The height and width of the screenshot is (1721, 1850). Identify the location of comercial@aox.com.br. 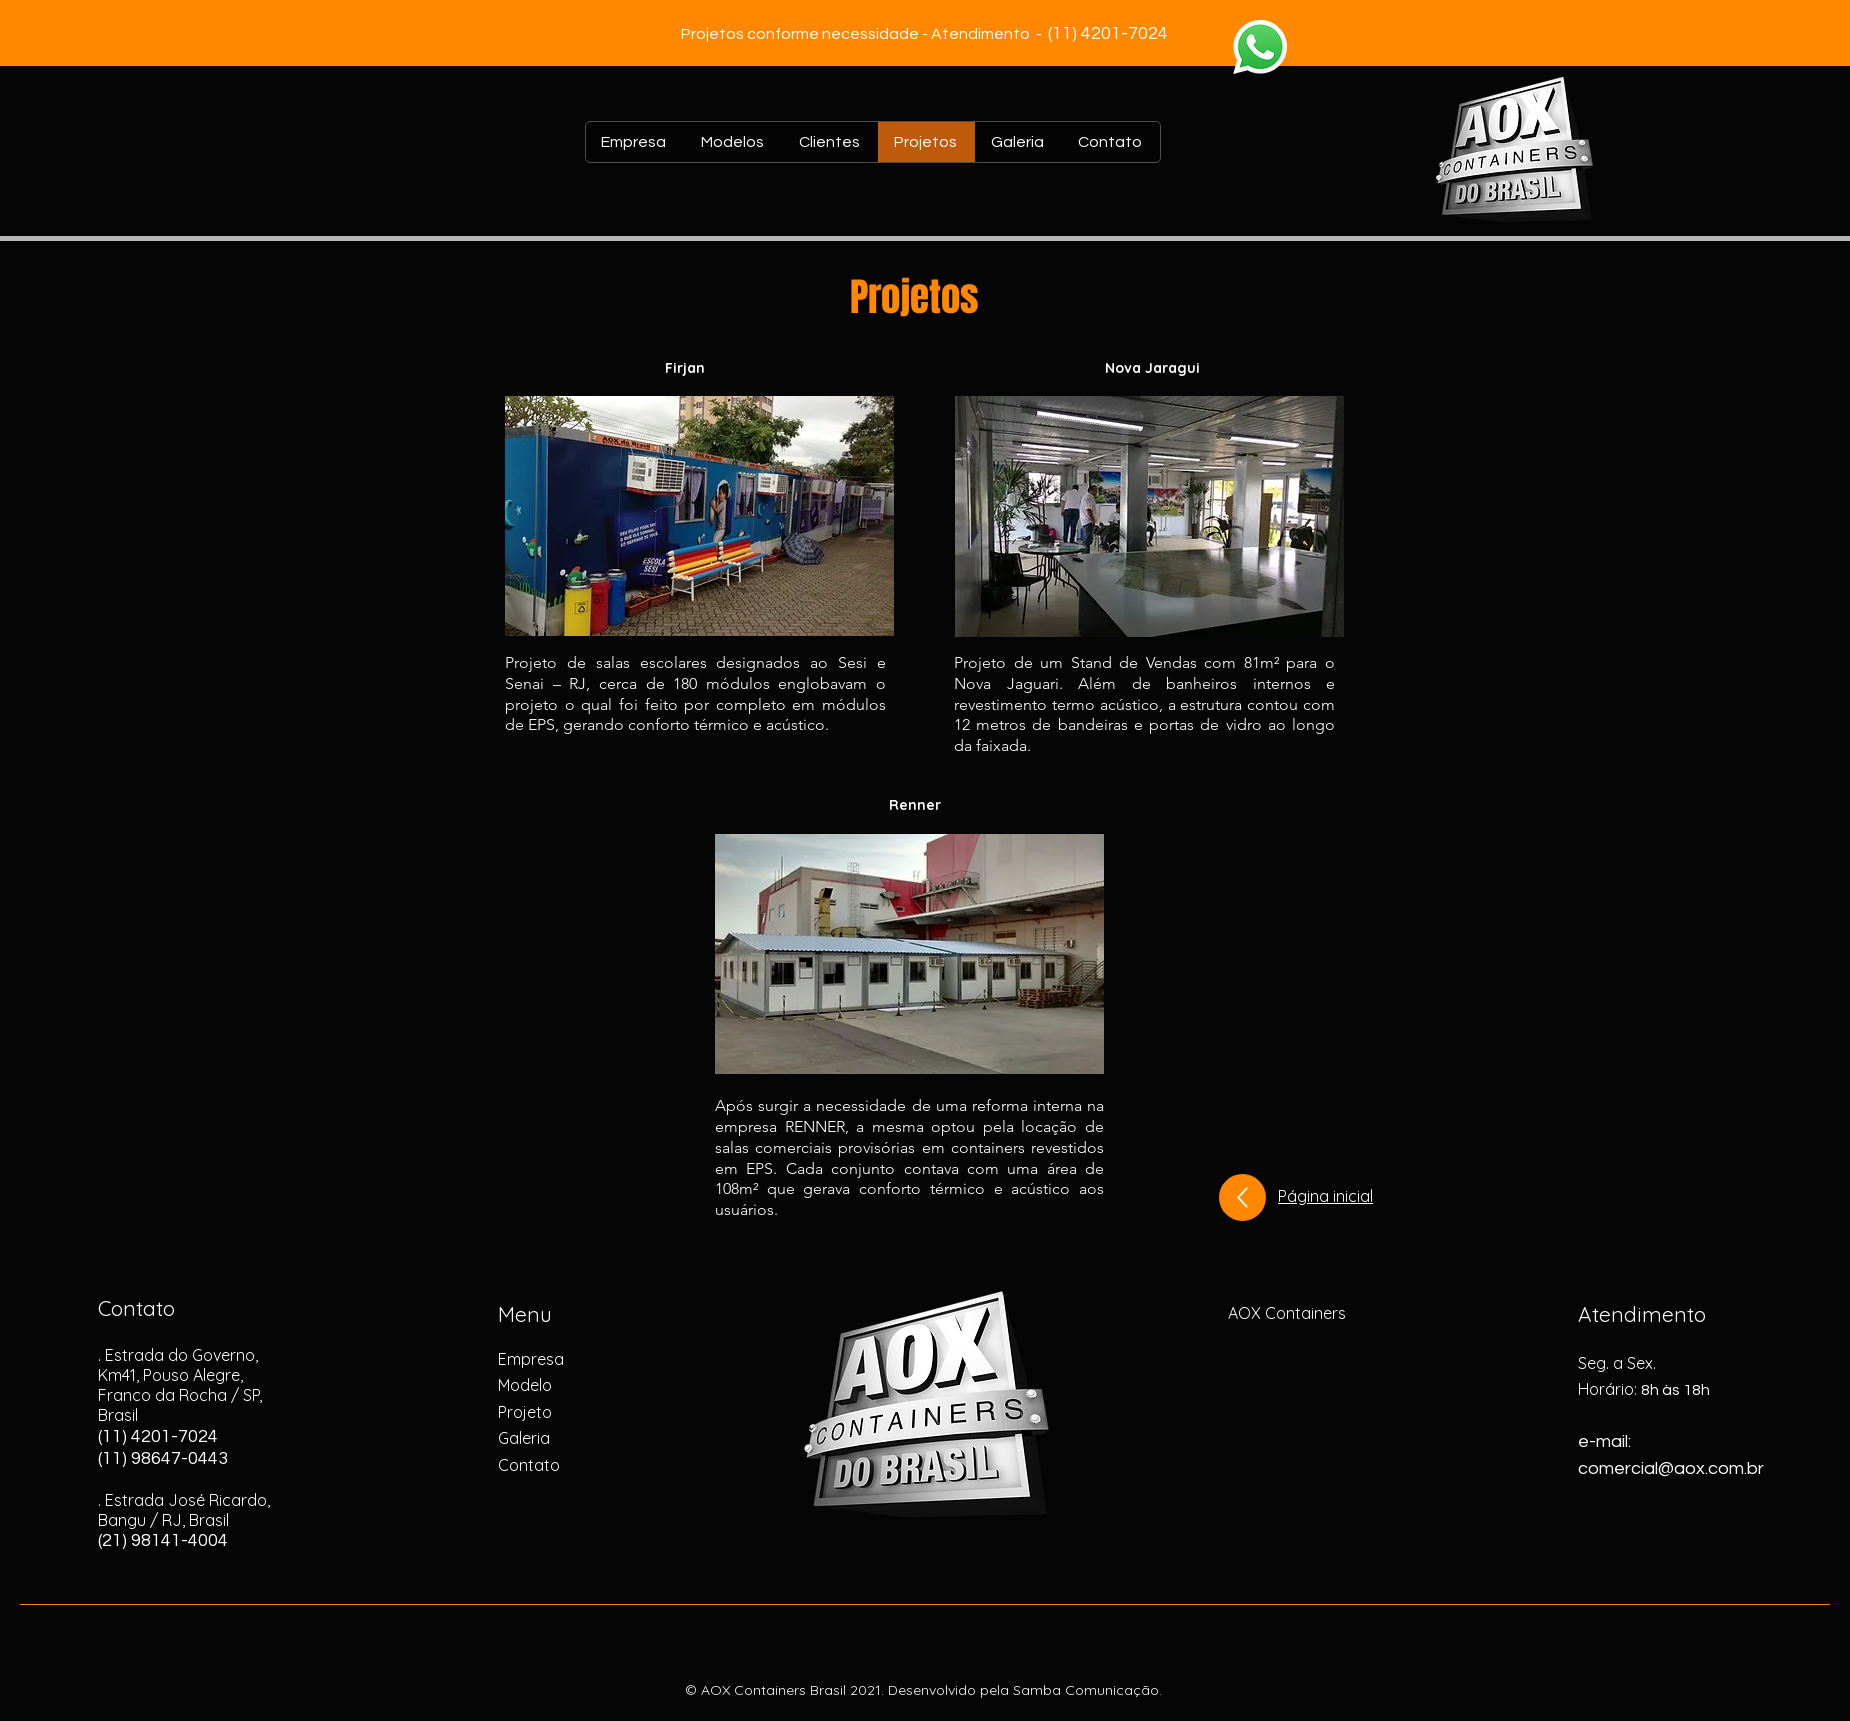
(1671, 1468).